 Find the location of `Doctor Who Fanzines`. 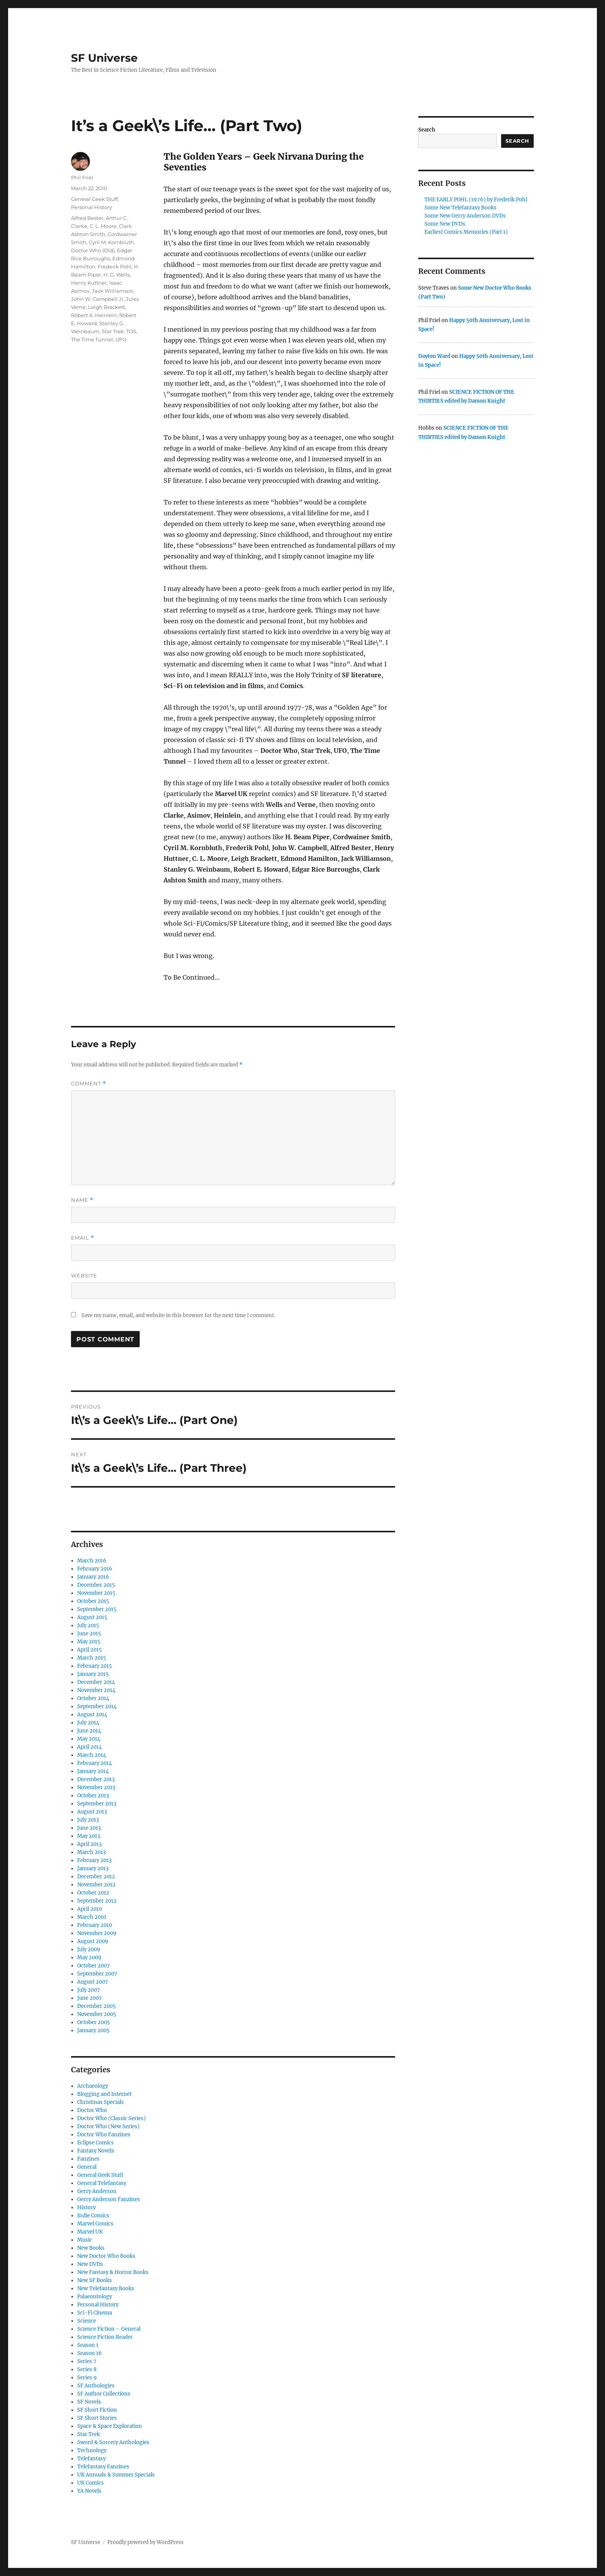

Doctor Who Fanzines is located at coordinates (103, 2134).